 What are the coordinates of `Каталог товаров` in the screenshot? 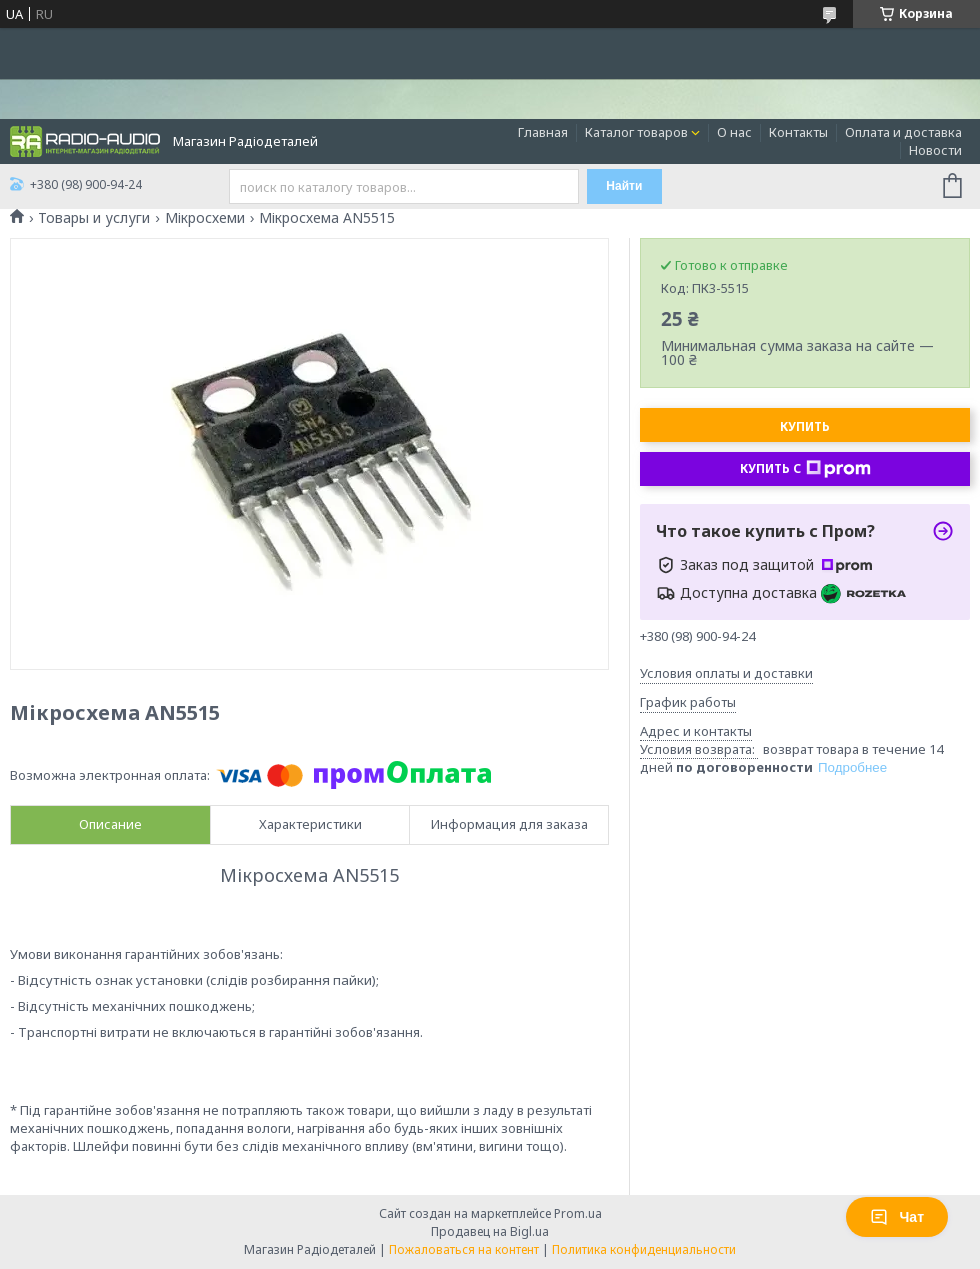 It's located at (636, 132).